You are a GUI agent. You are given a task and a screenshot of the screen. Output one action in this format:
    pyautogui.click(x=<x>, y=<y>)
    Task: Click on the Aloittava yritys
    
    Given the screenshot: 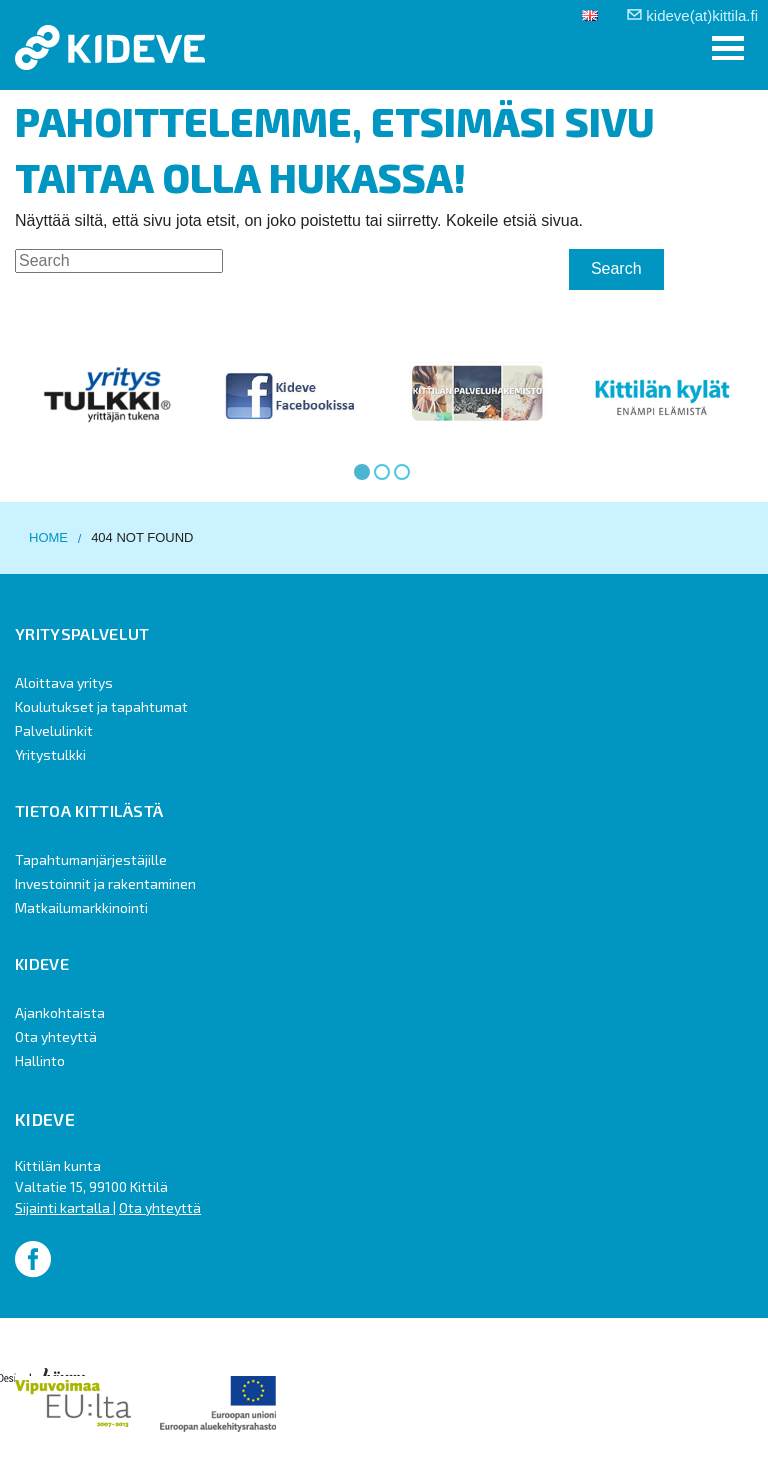 What is the action you would take?
    pyautogui.click(x=64, y=682)
    